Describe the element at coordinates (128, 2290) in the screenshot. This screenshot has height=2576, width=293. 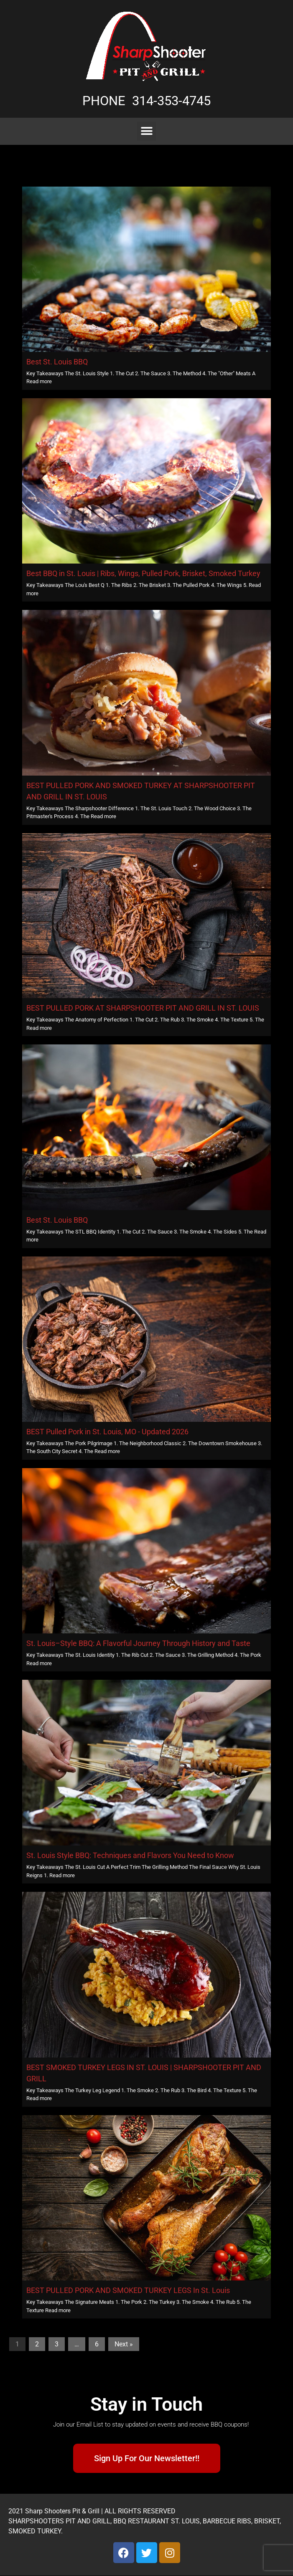
I see `BEST PULLED PORK AND SMOKED TURKEY LEGS In St. Louis` at that location.